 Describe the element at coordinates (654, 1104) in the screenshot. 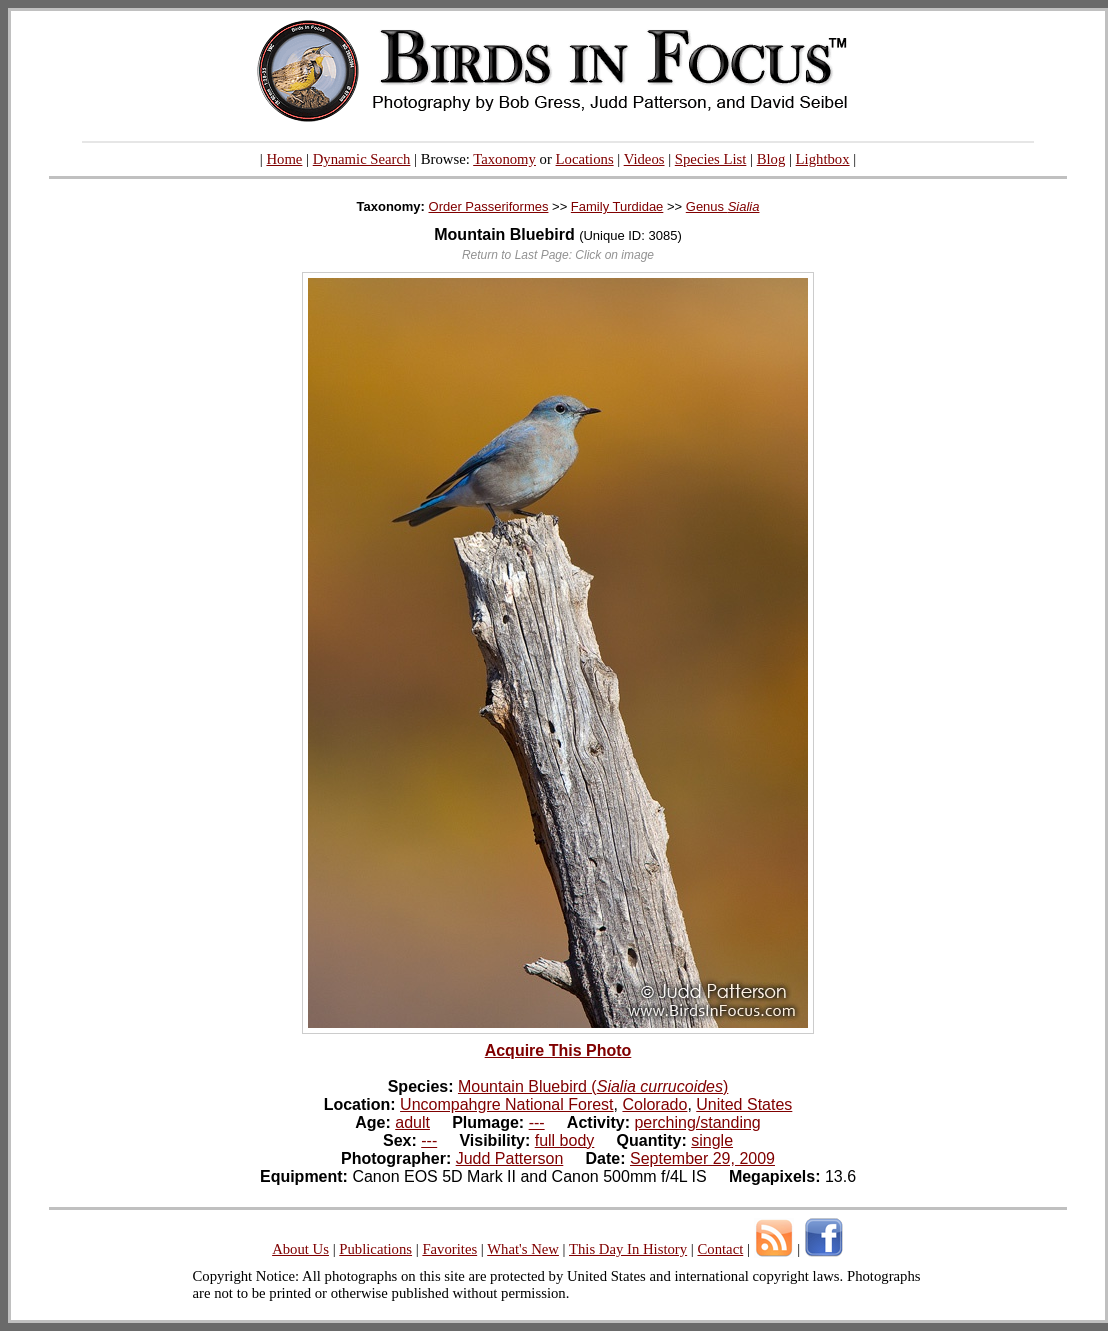

I see `Colorado` at that location.